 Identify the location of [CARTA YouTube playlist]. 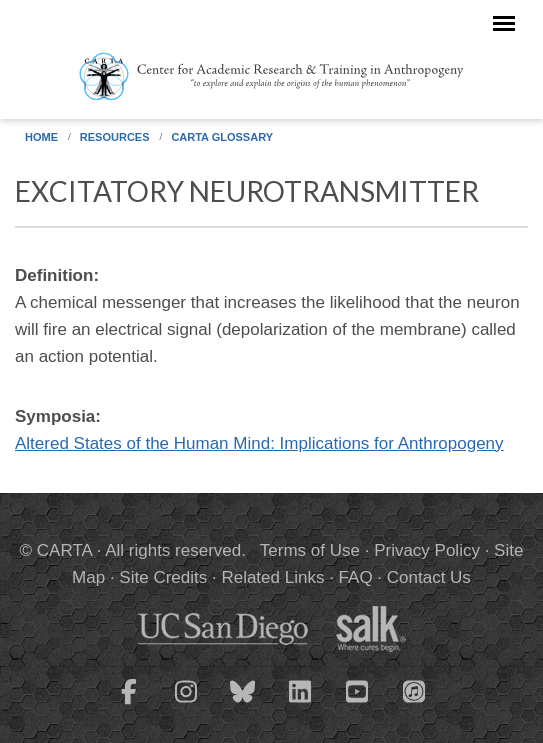
(357, 704).